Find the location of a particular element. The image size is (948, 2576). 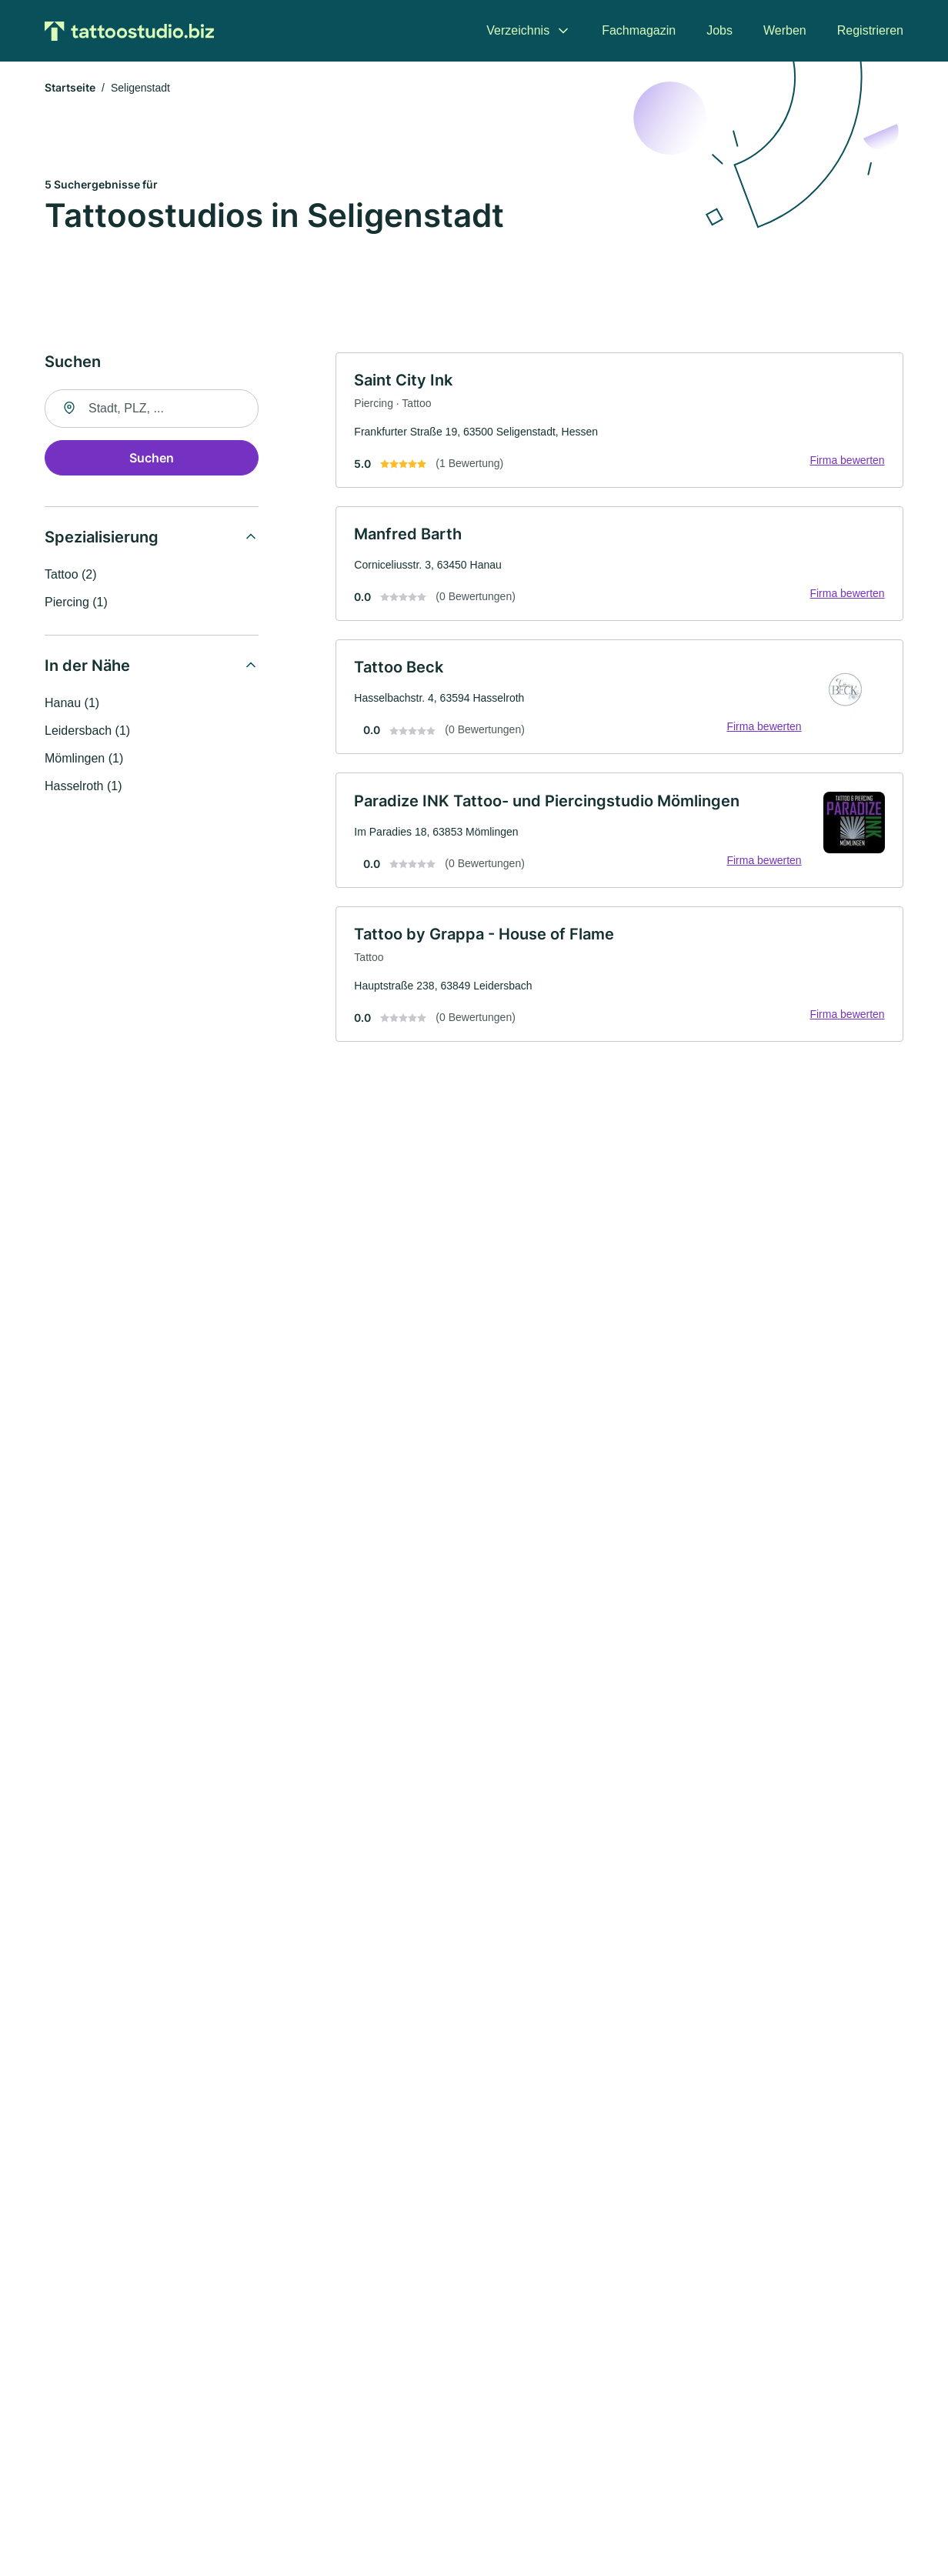

[link] is located at coordinates (619, 421).